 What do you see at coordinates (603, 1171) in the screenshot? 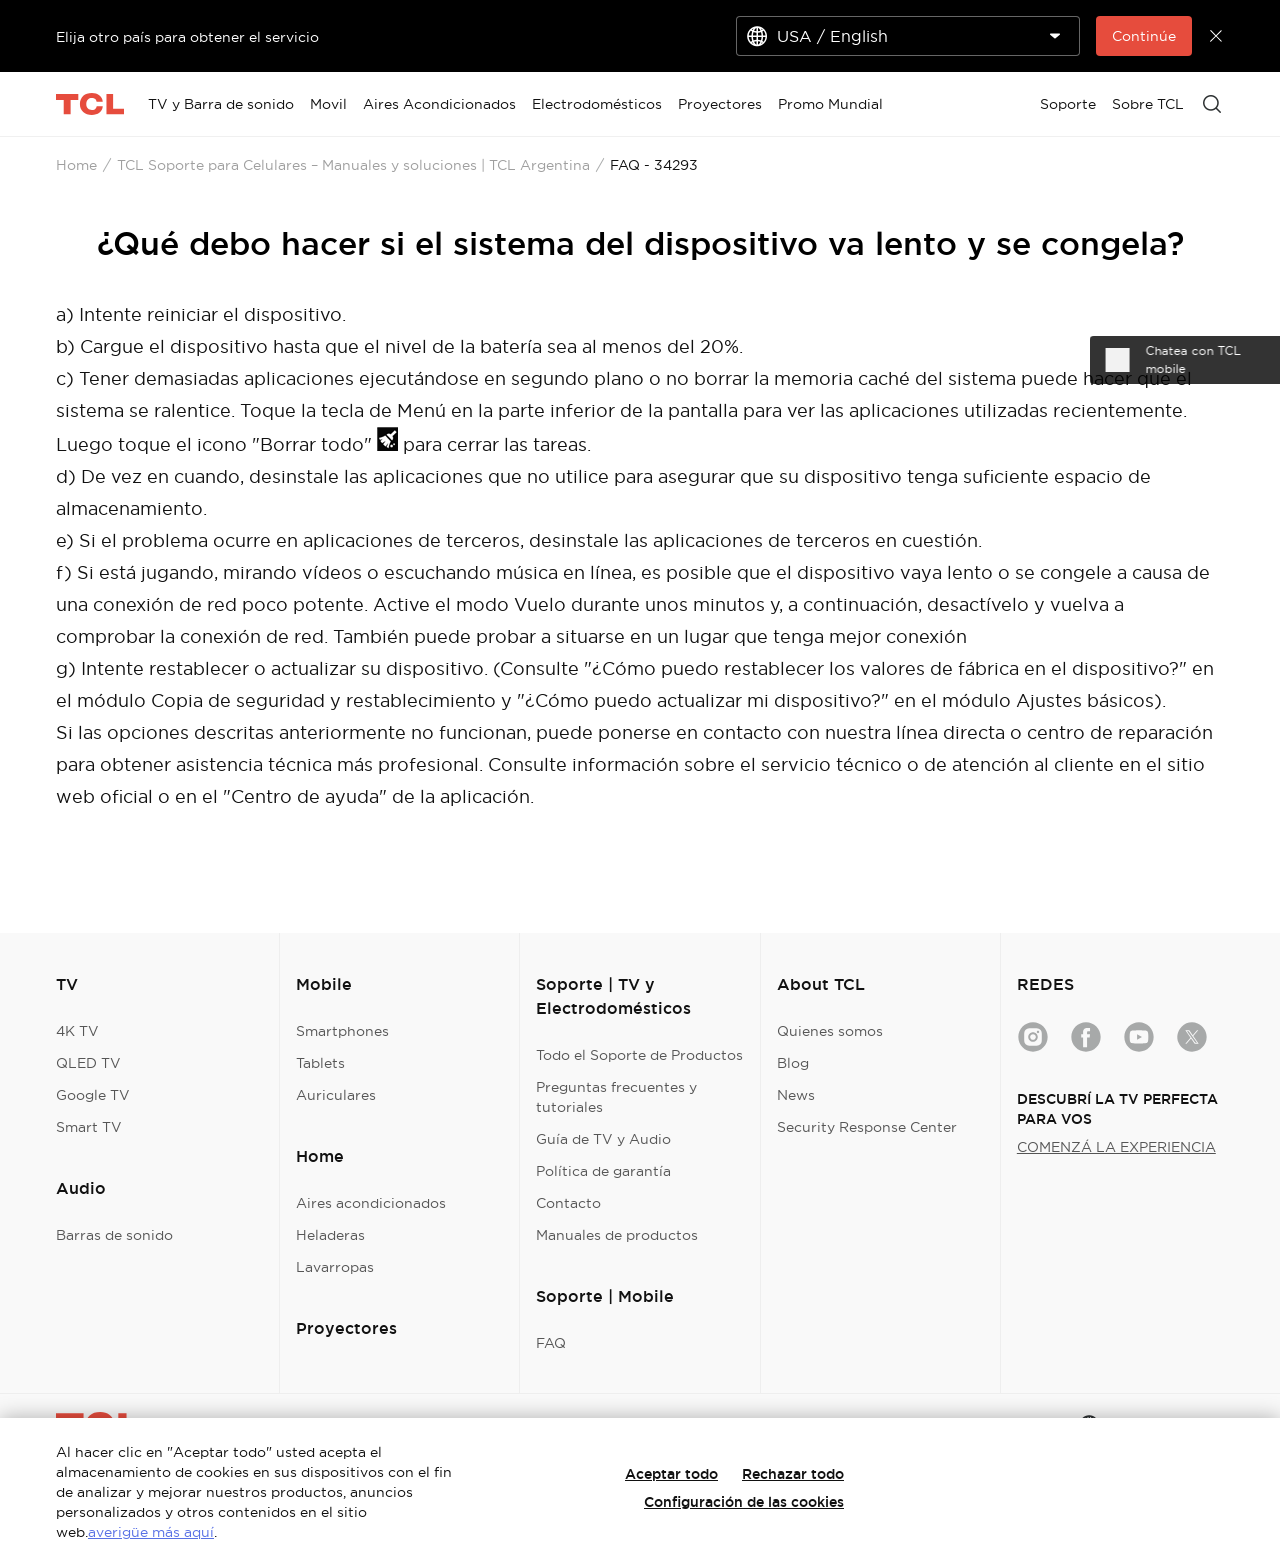
I see `Política de garantía` at bounding box center [603, 1171].